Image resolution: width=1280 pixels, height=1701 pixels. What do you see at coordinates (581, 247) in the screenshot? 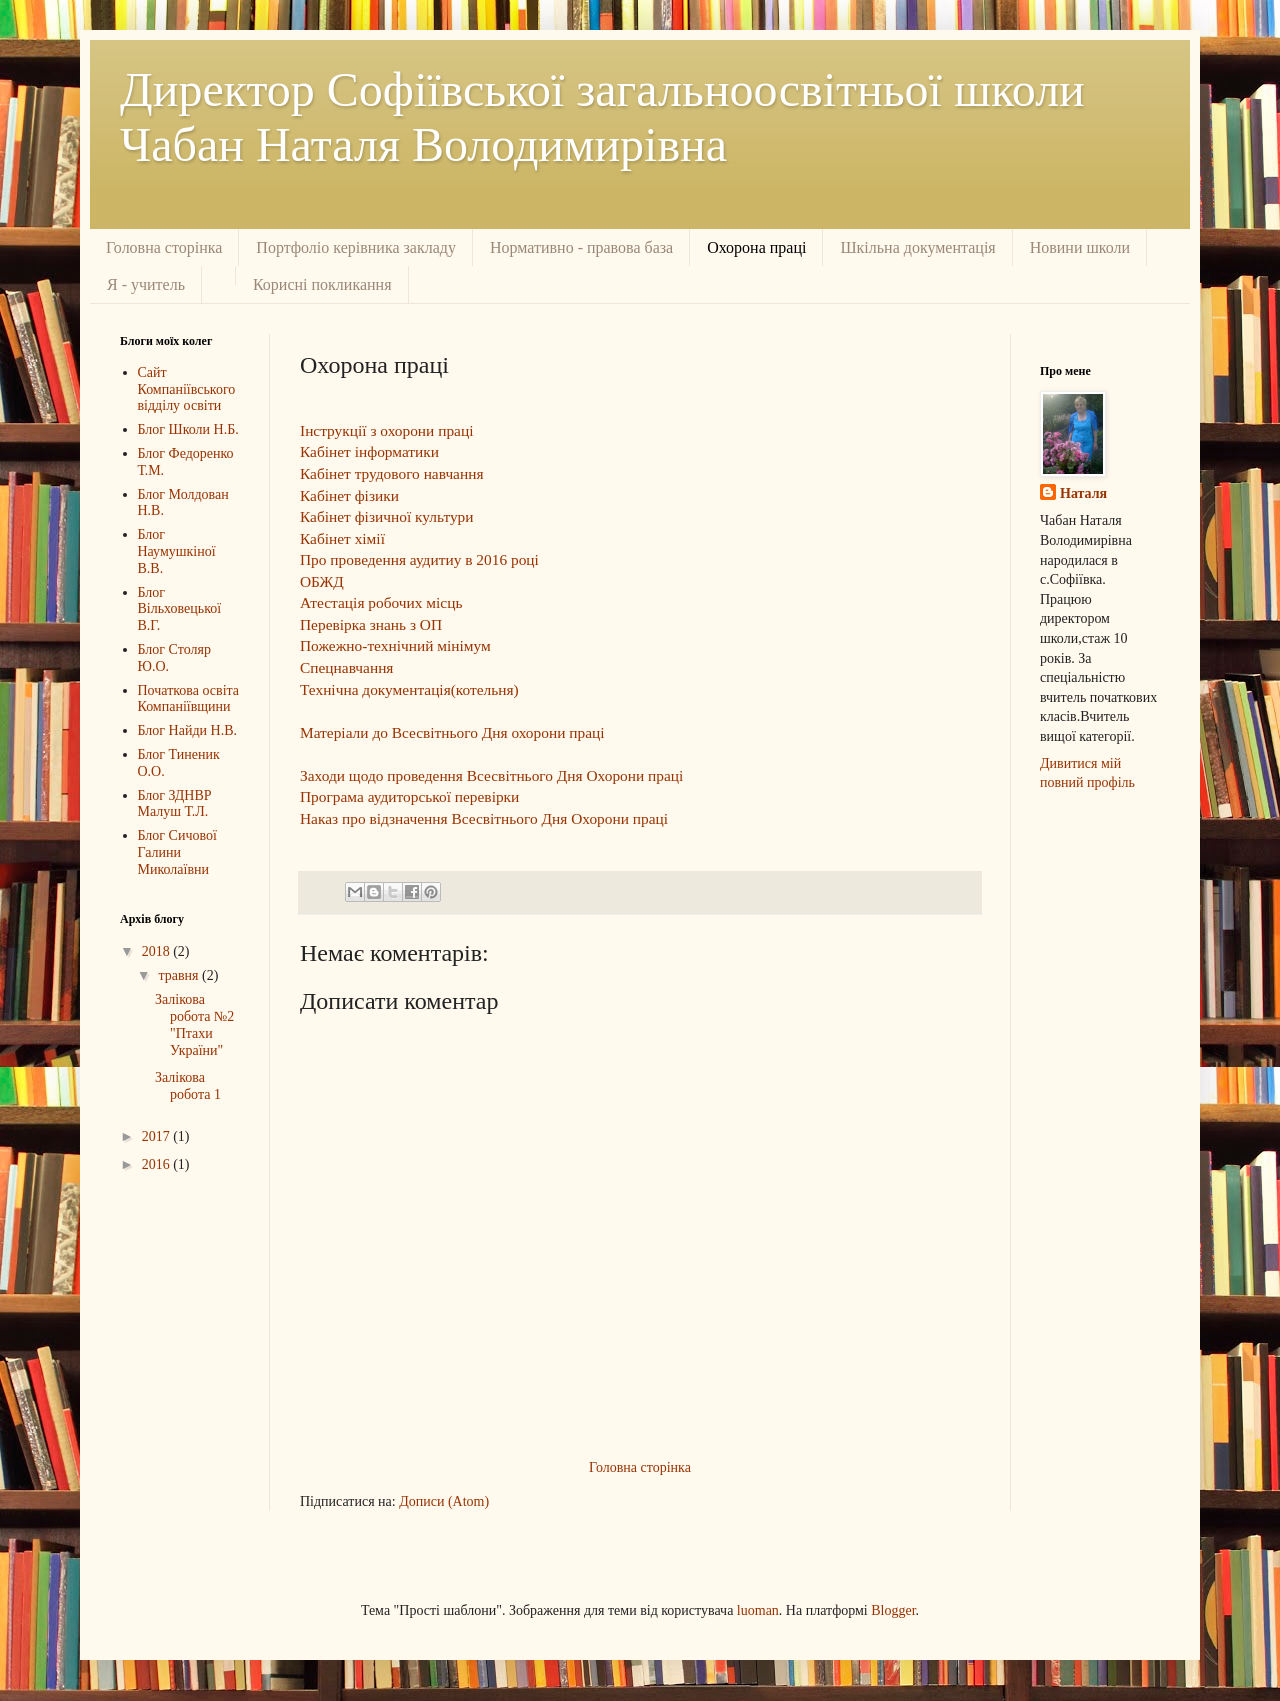
I see `Нормативно - правова база` at bounding box center [581, 247].